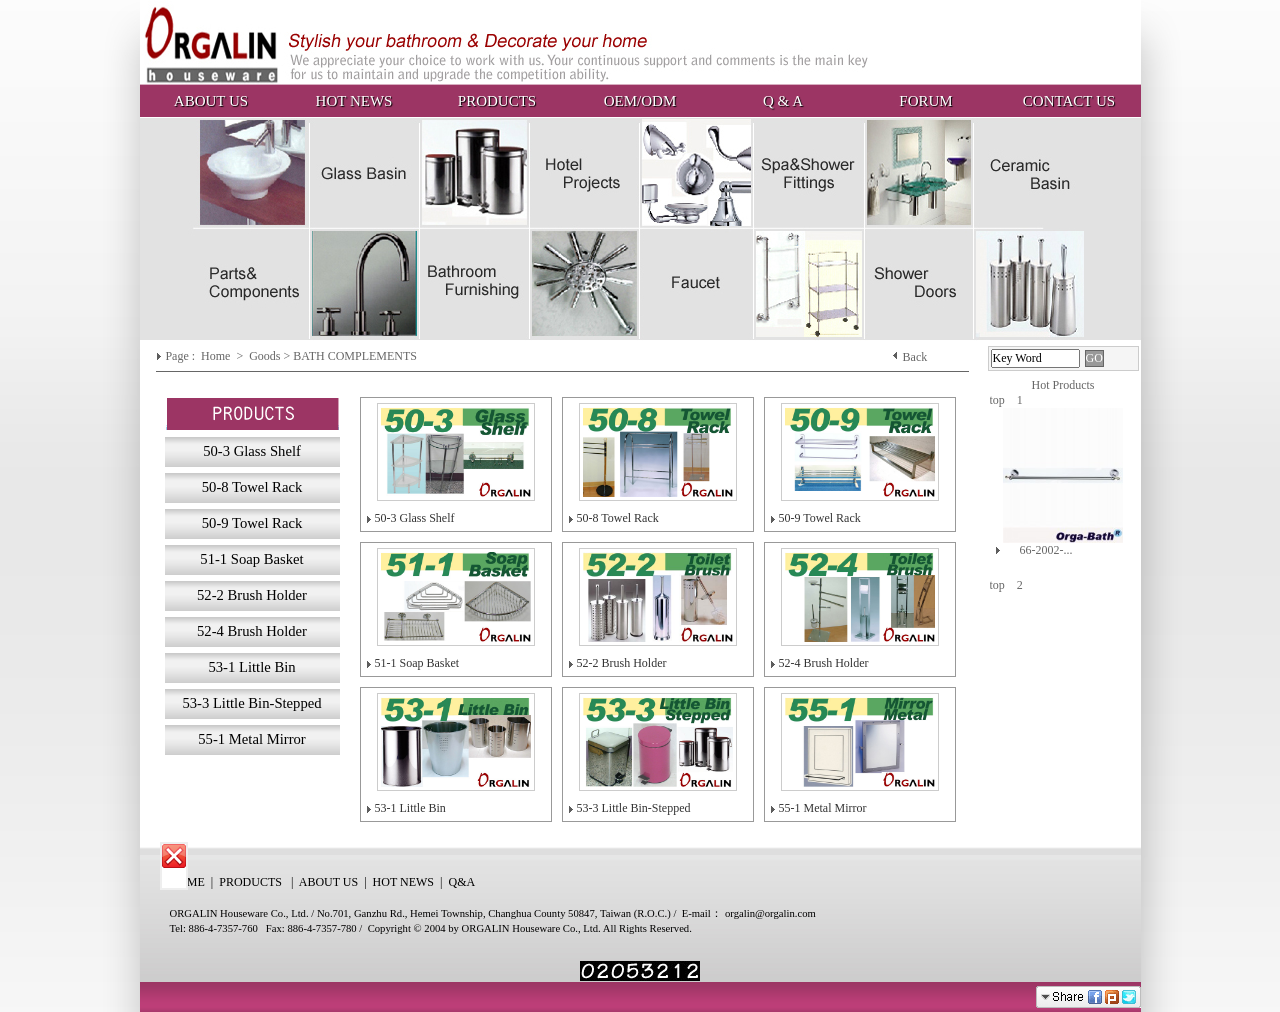 The image size is (1280, 1012). What do you see at coordinates (354, 101) in the screenshot?
I see `HOT NEWS` at bounding box center [354, 101].